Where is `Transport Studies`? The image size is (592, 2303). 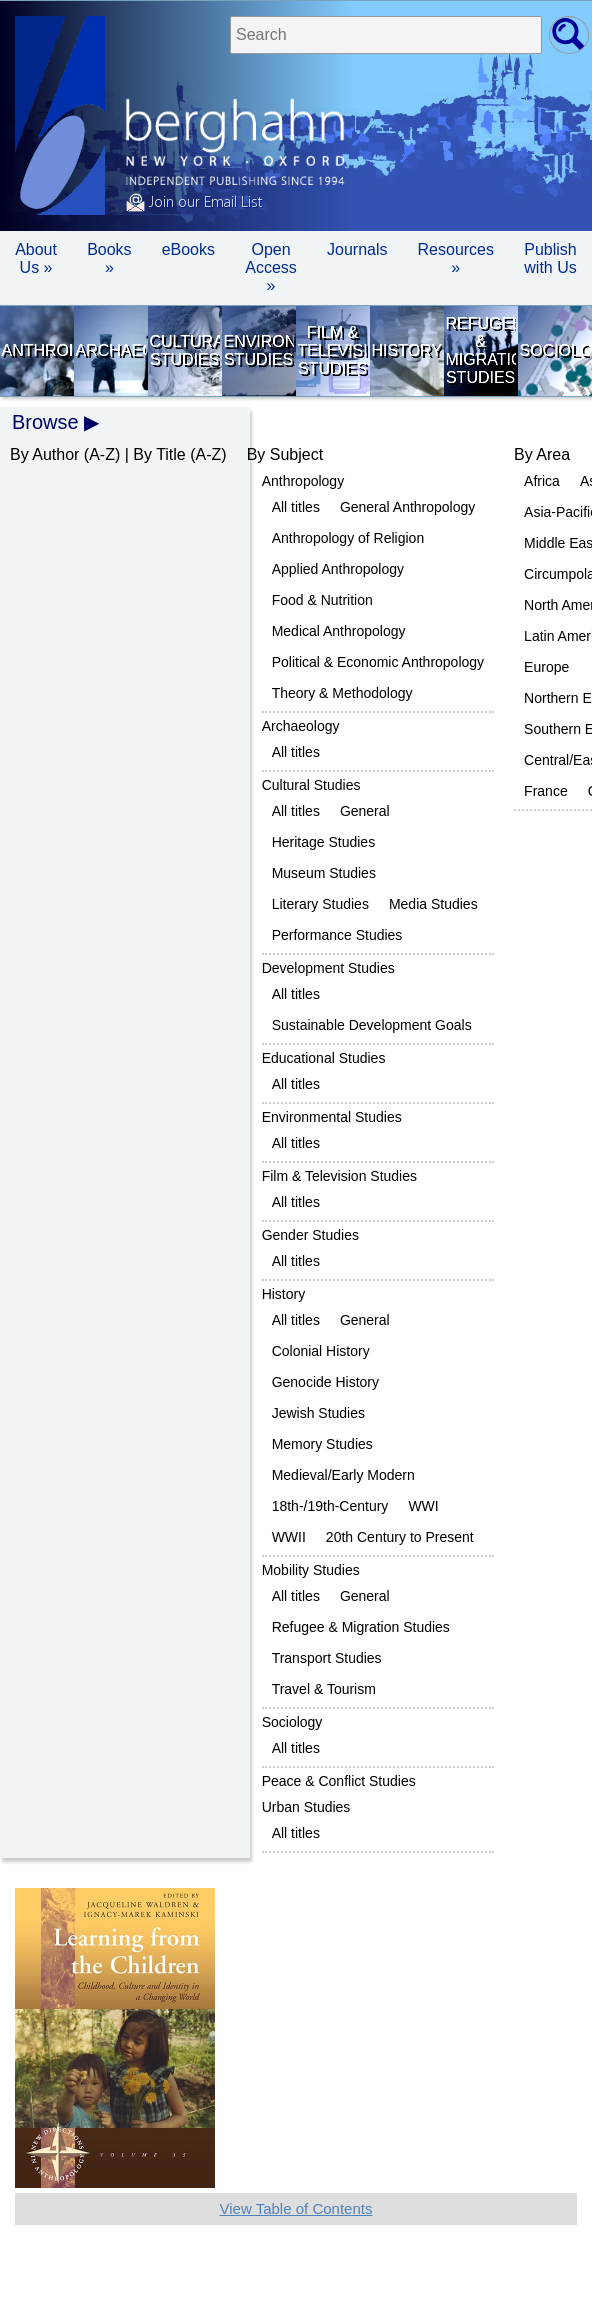
Transport Studies is located at coordinates (327, 1658).